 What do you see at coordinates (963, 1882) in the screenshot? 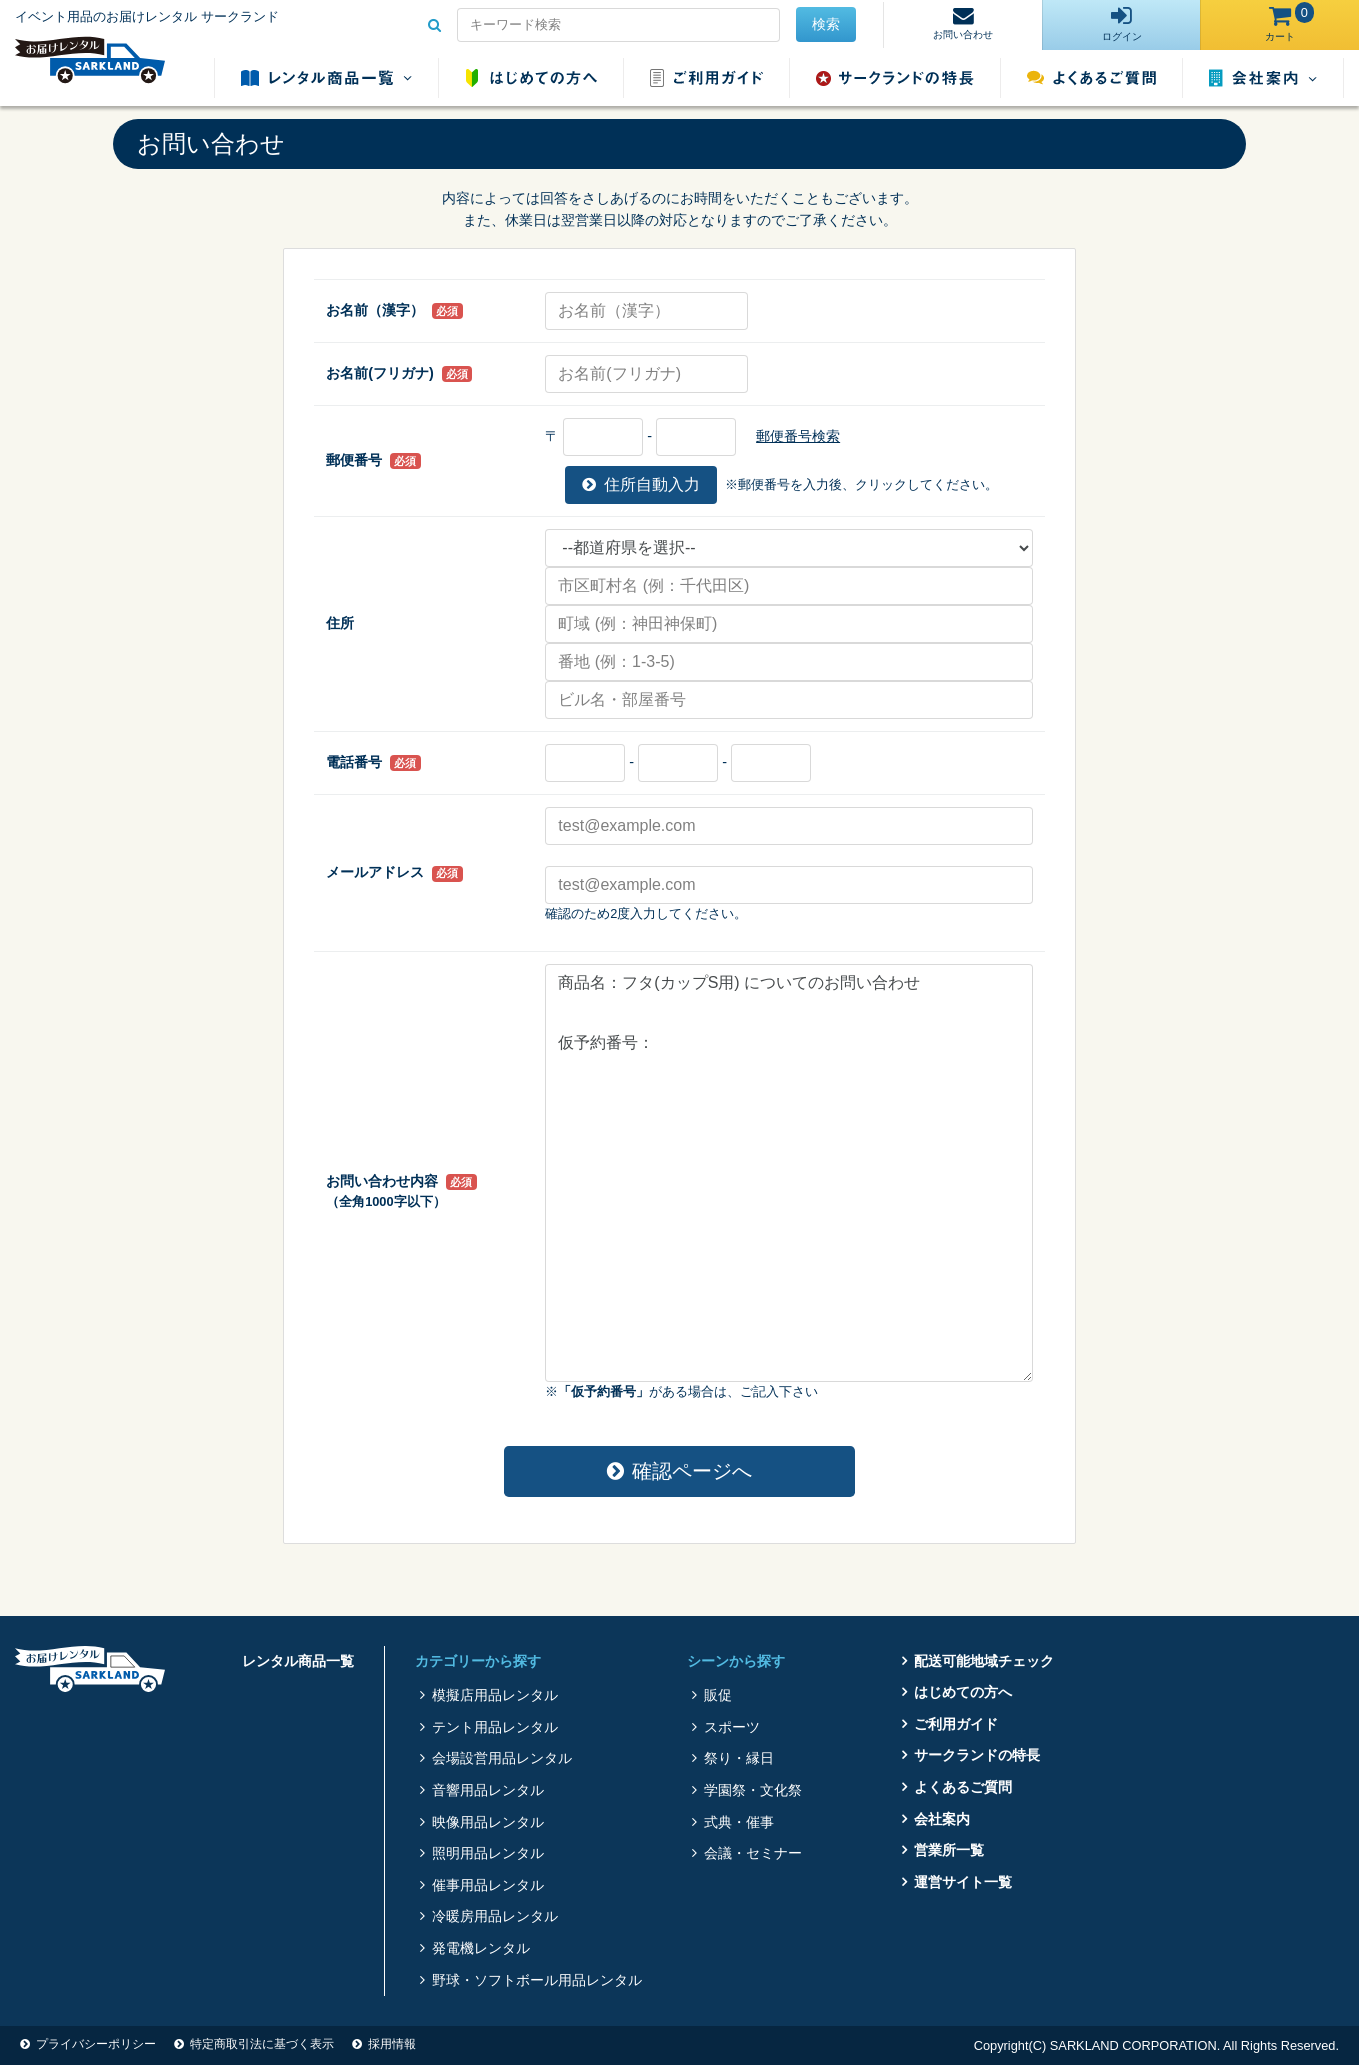
I see `運営サイト一覧` at bounding box center [963, 1882].